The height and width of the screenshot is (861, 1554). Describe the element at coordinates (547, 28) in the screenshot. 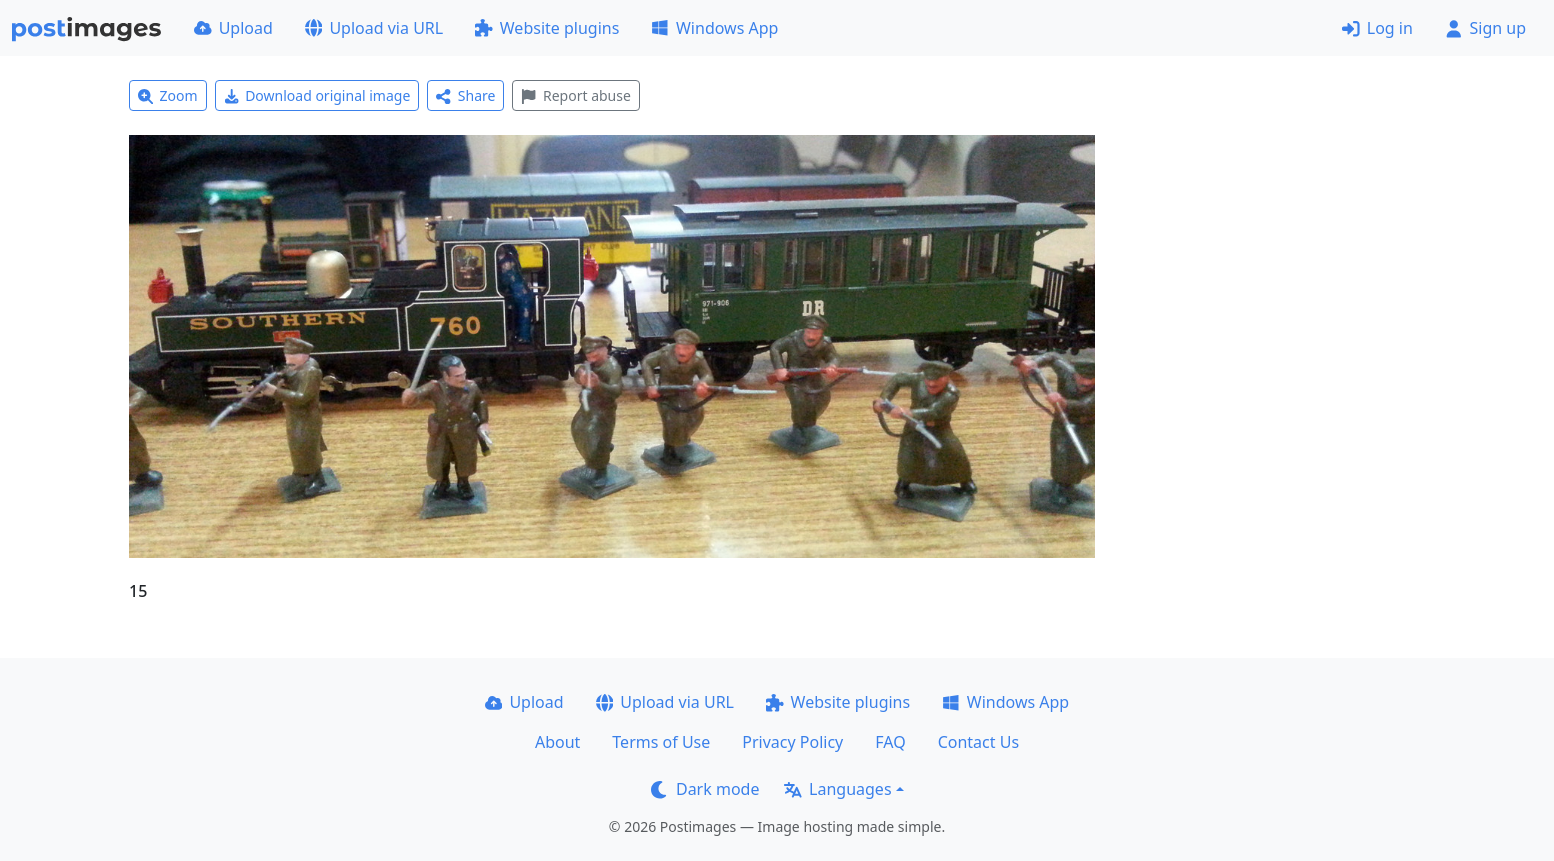

I see `Website plugins` at that location.